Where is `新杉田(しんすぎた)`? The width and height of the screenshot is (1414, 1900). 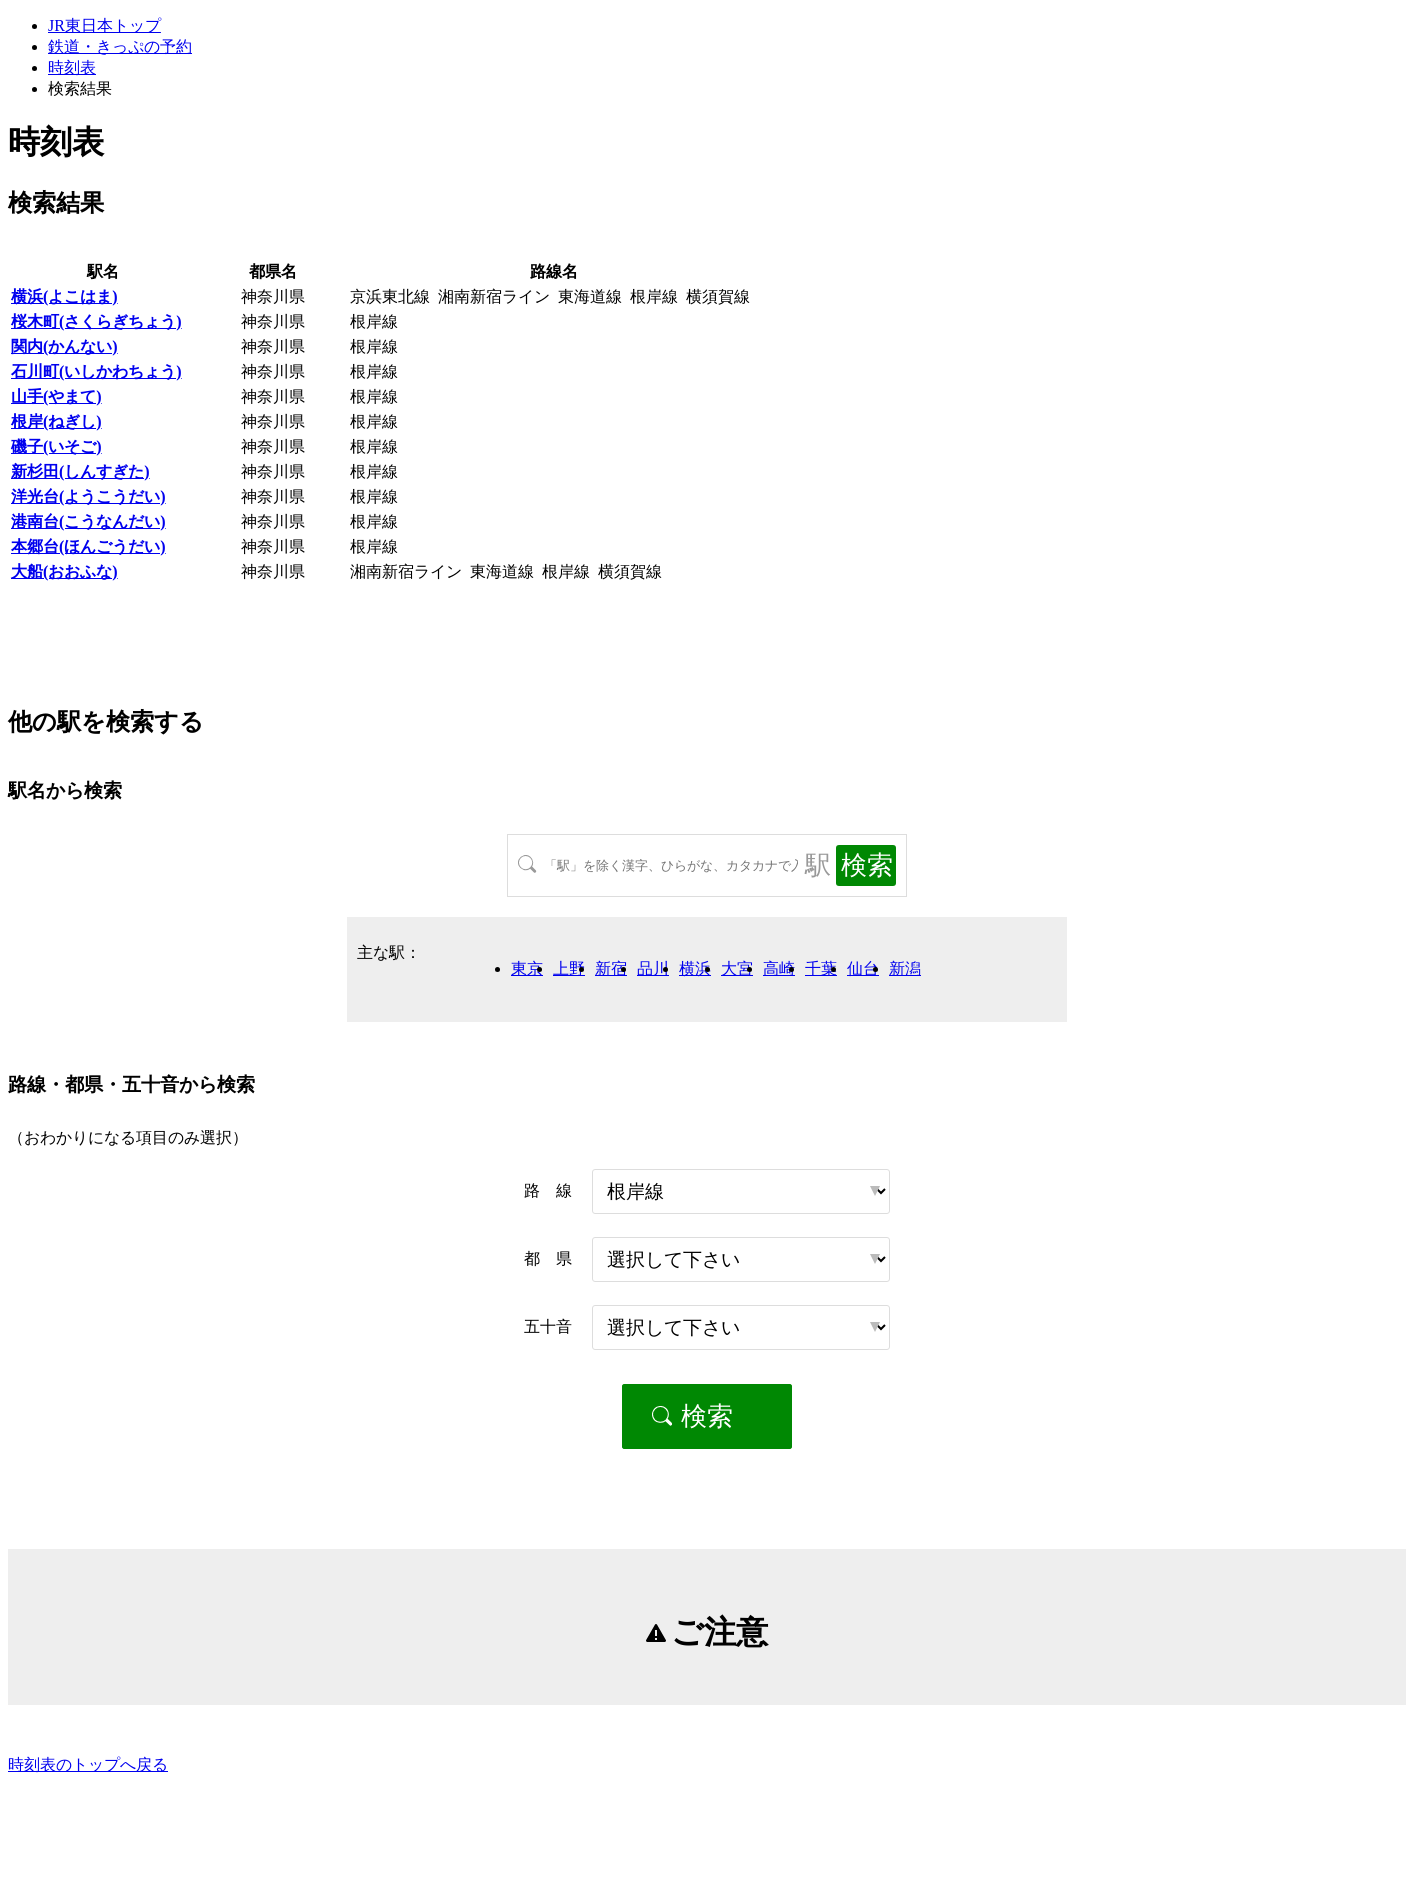
新杉田(しんすぎた) is located at coordinates (80, 471).